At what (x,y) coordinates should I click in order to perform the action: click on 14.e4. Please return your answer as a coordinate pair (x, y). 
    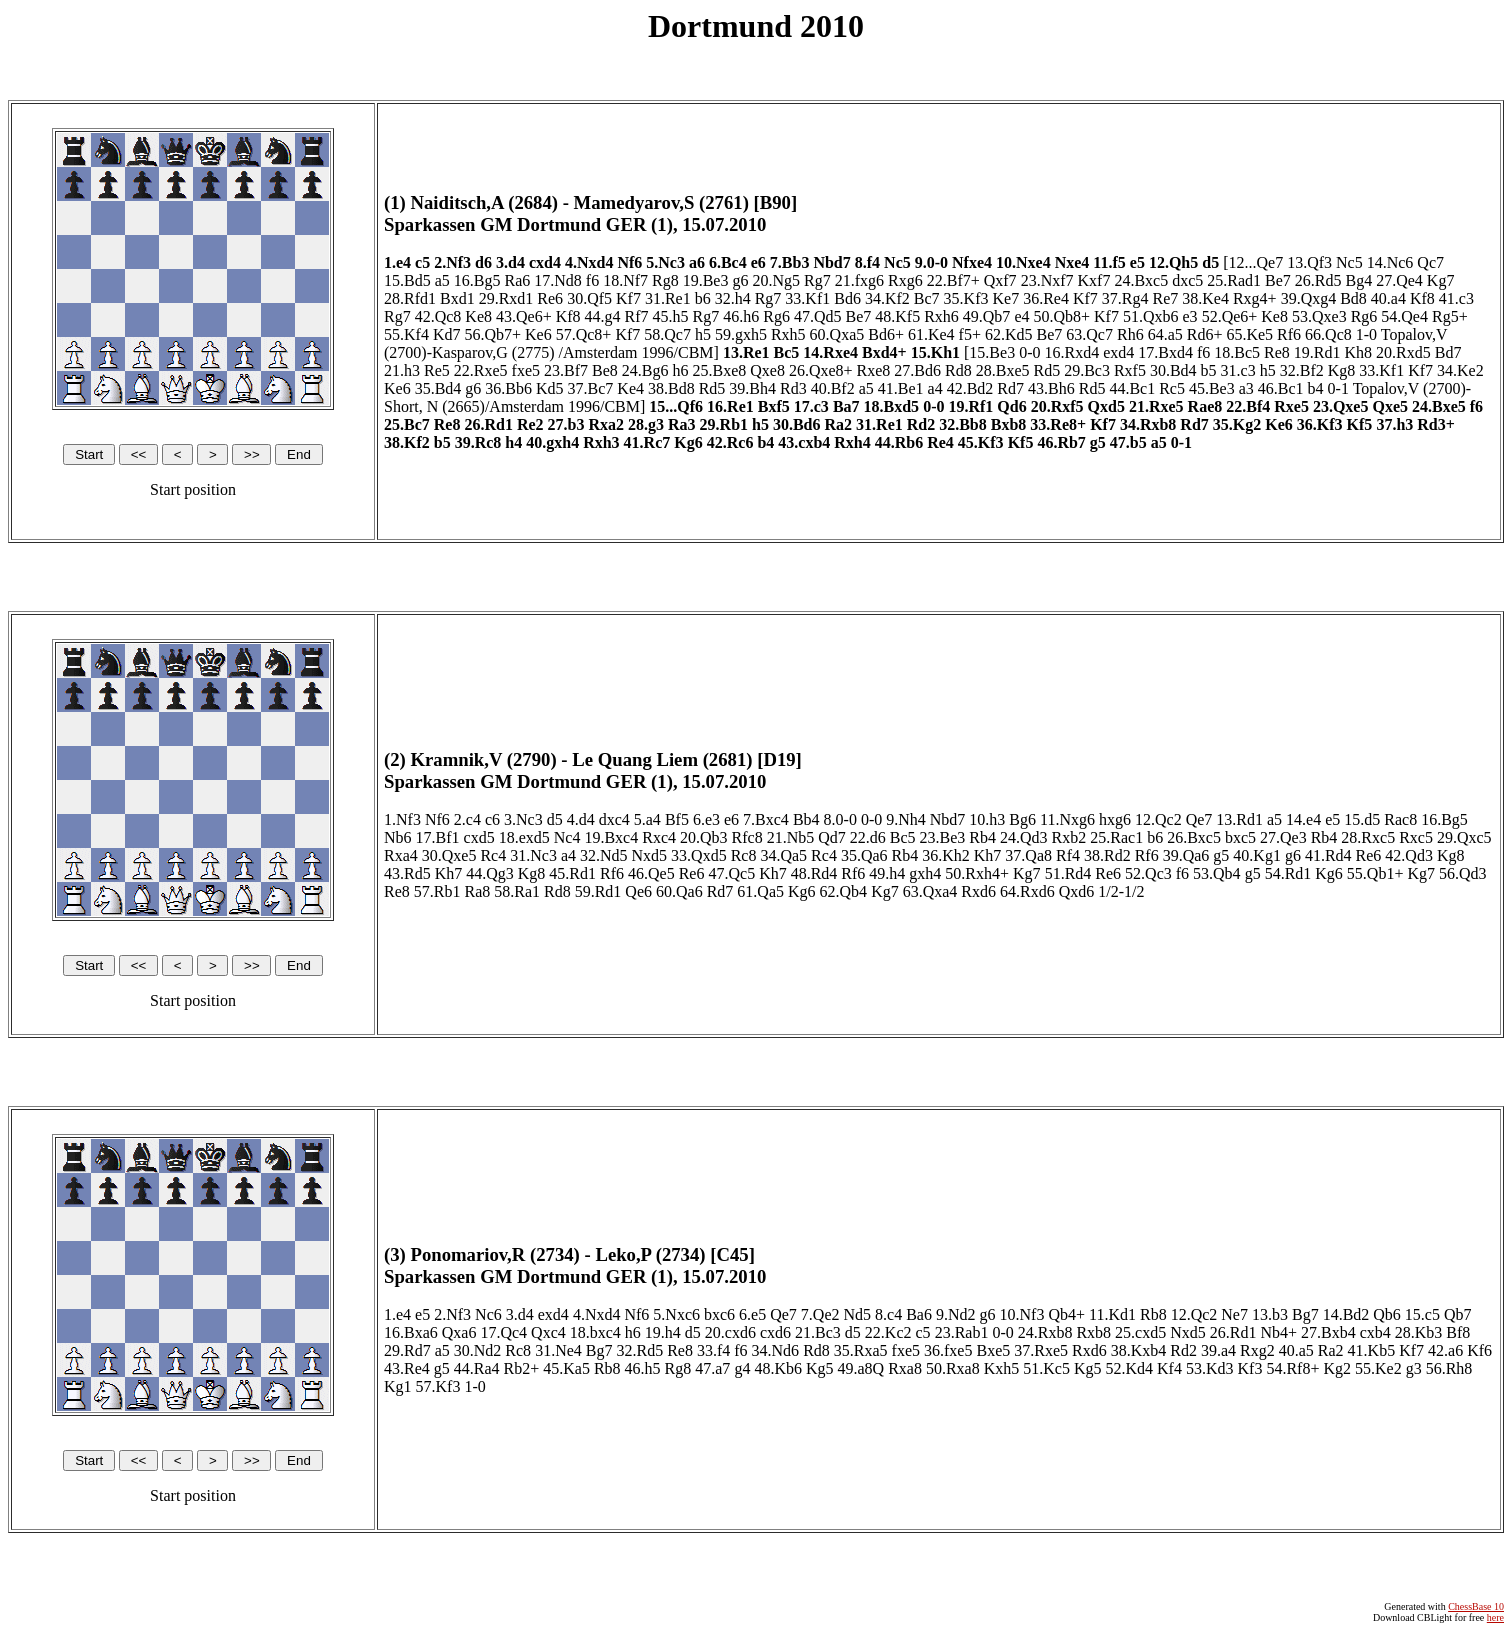
    Looking at the image, I should click on (1303, 819).